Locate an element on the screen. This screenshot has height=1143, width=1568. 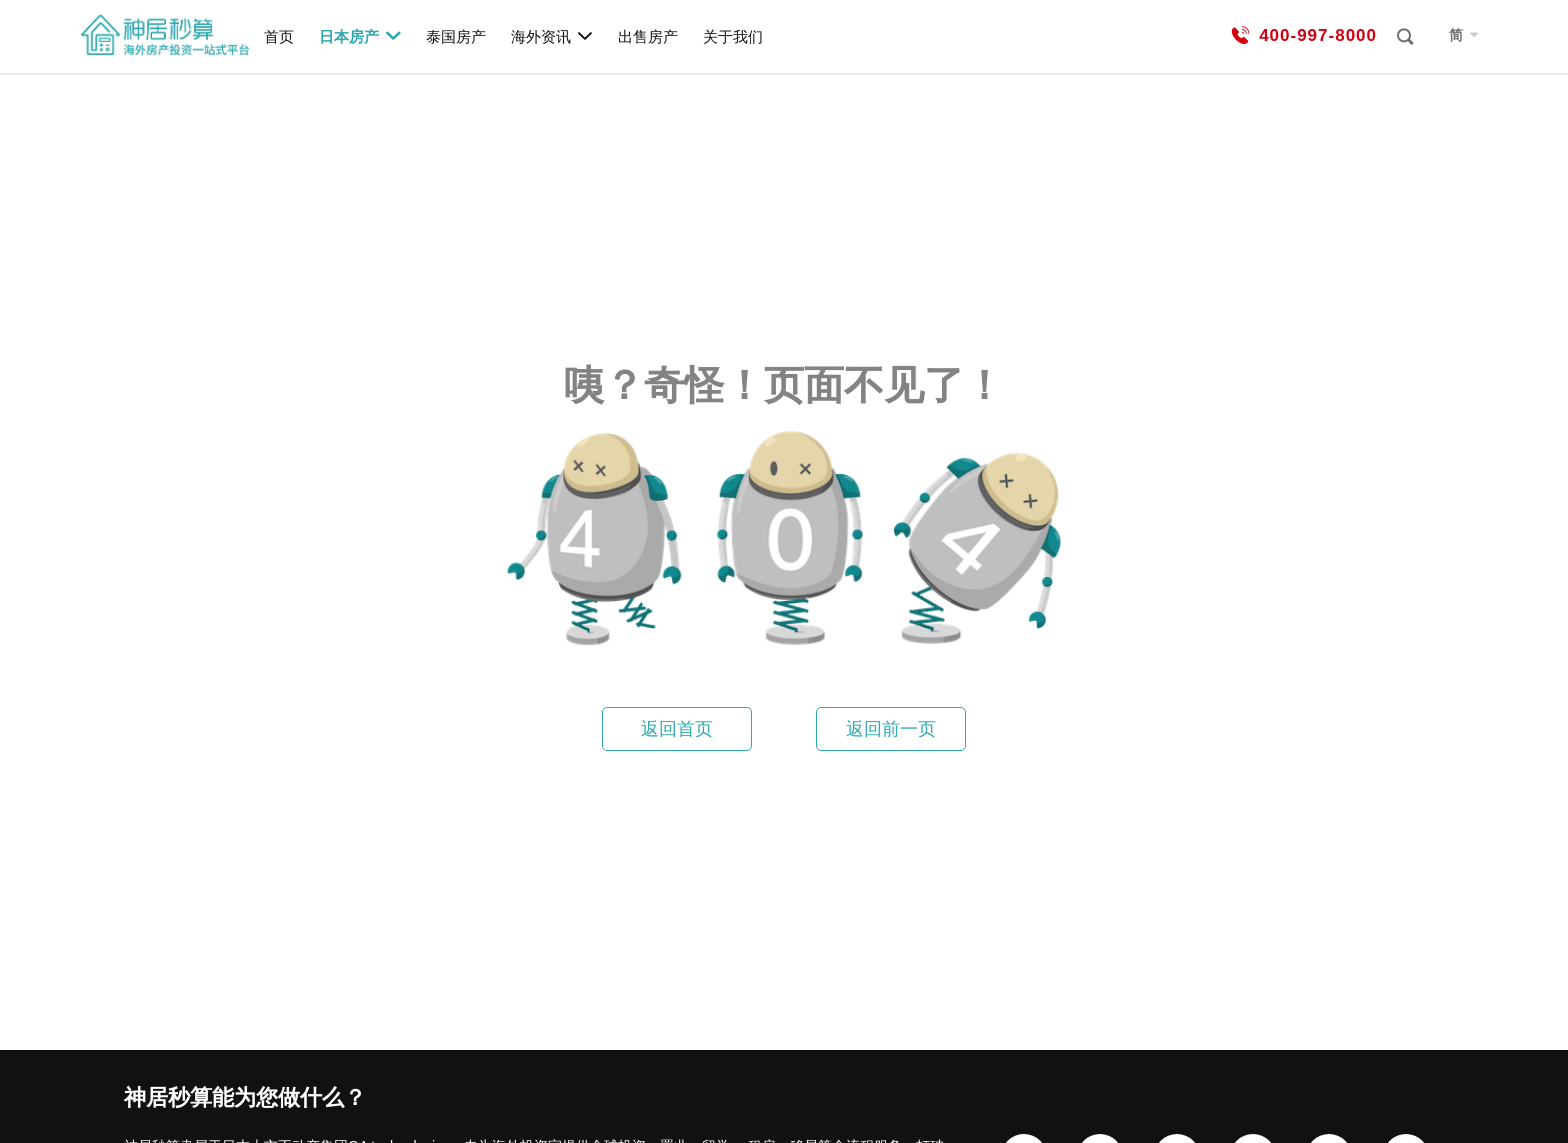
首页 is located at coordinates (279, 36).